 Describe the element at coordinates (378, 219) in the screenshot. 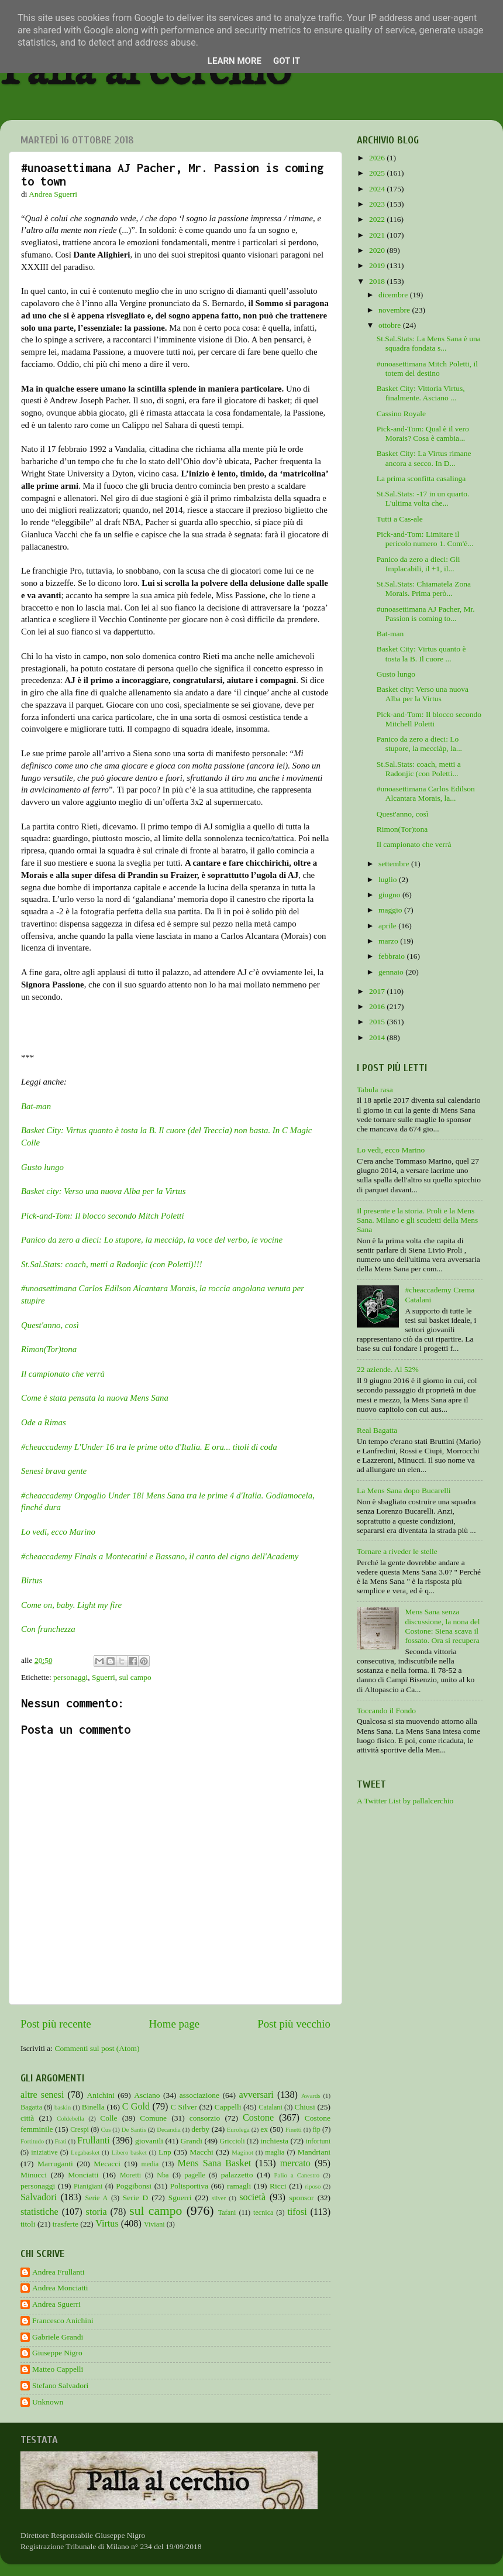

I see `2022` at that location.